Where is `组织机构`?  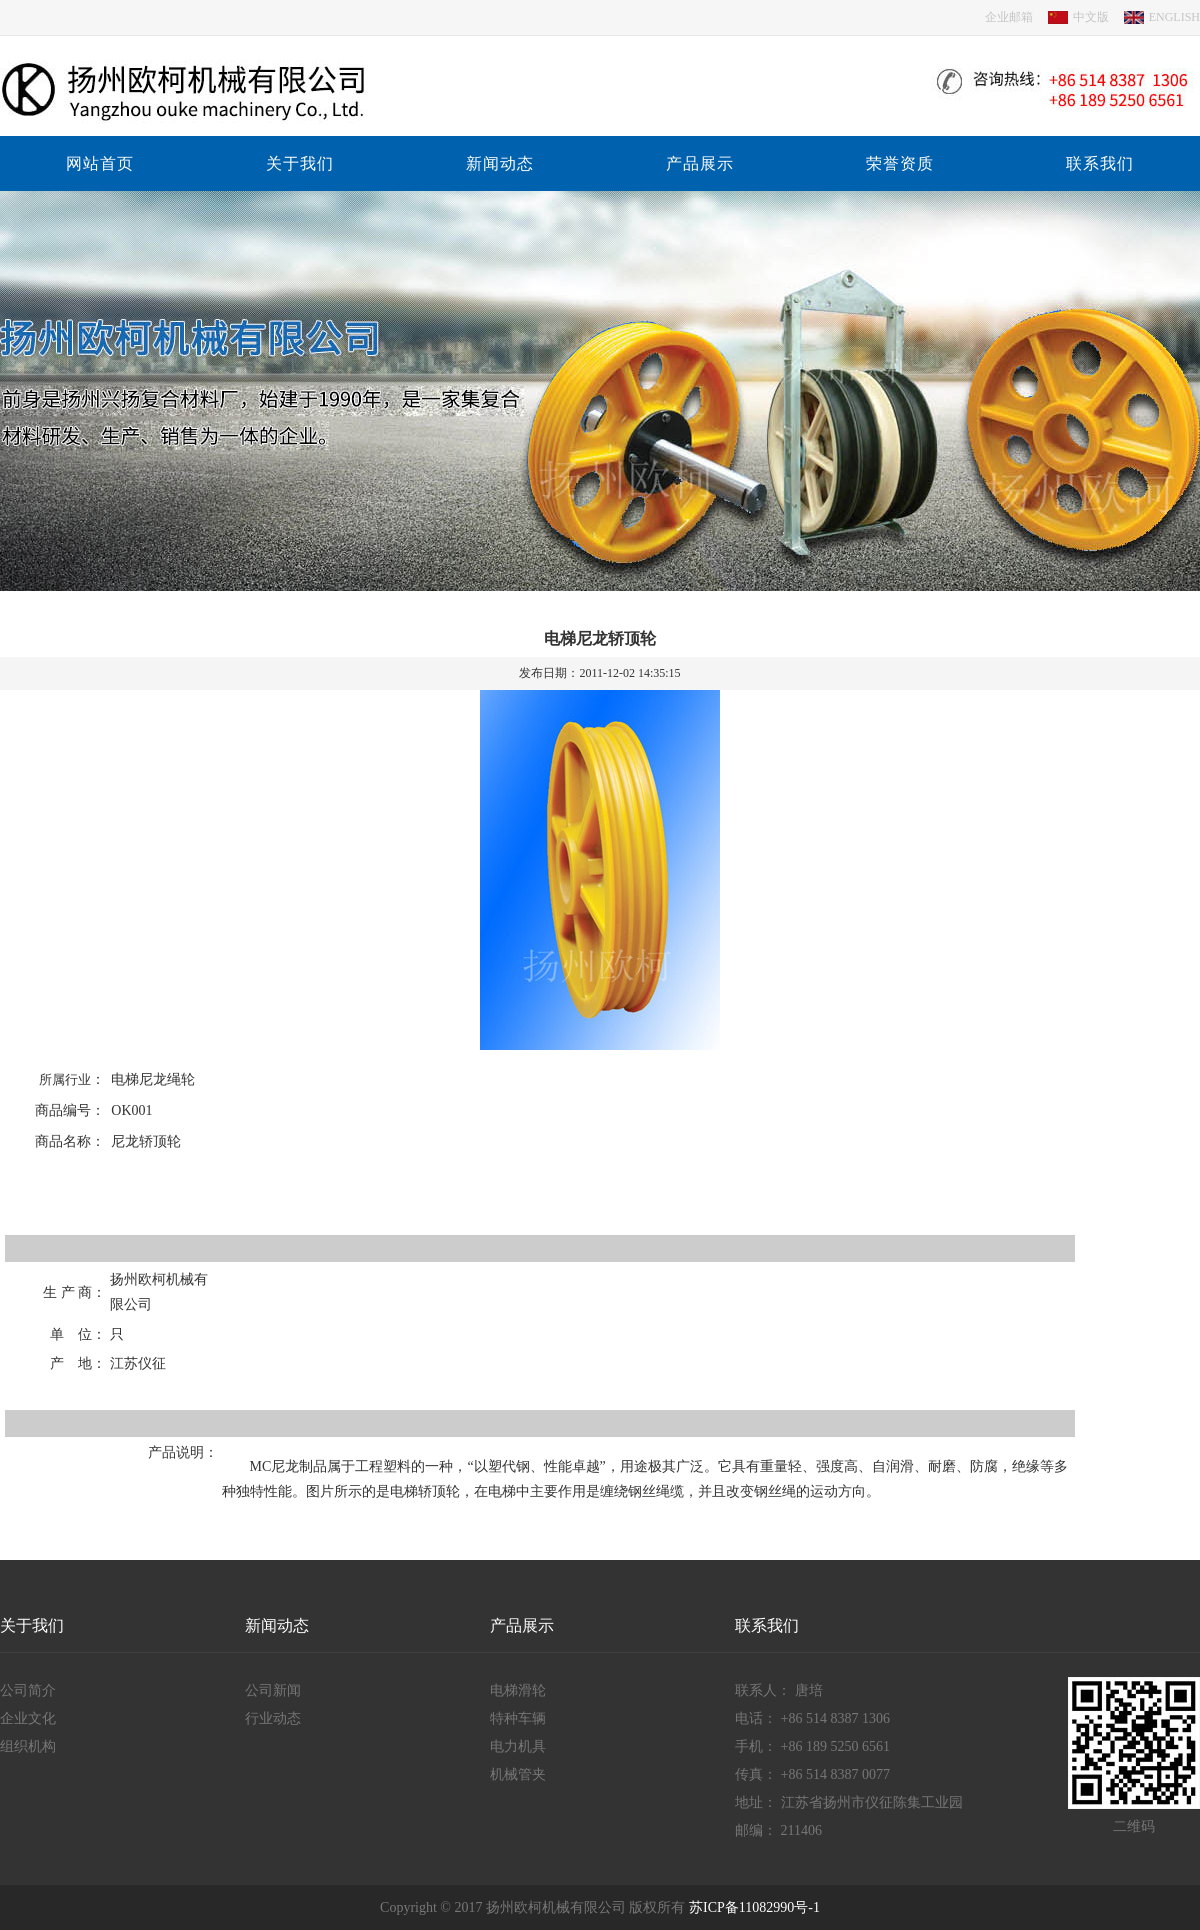 组织机构 is located at coordinates (28, 1746).